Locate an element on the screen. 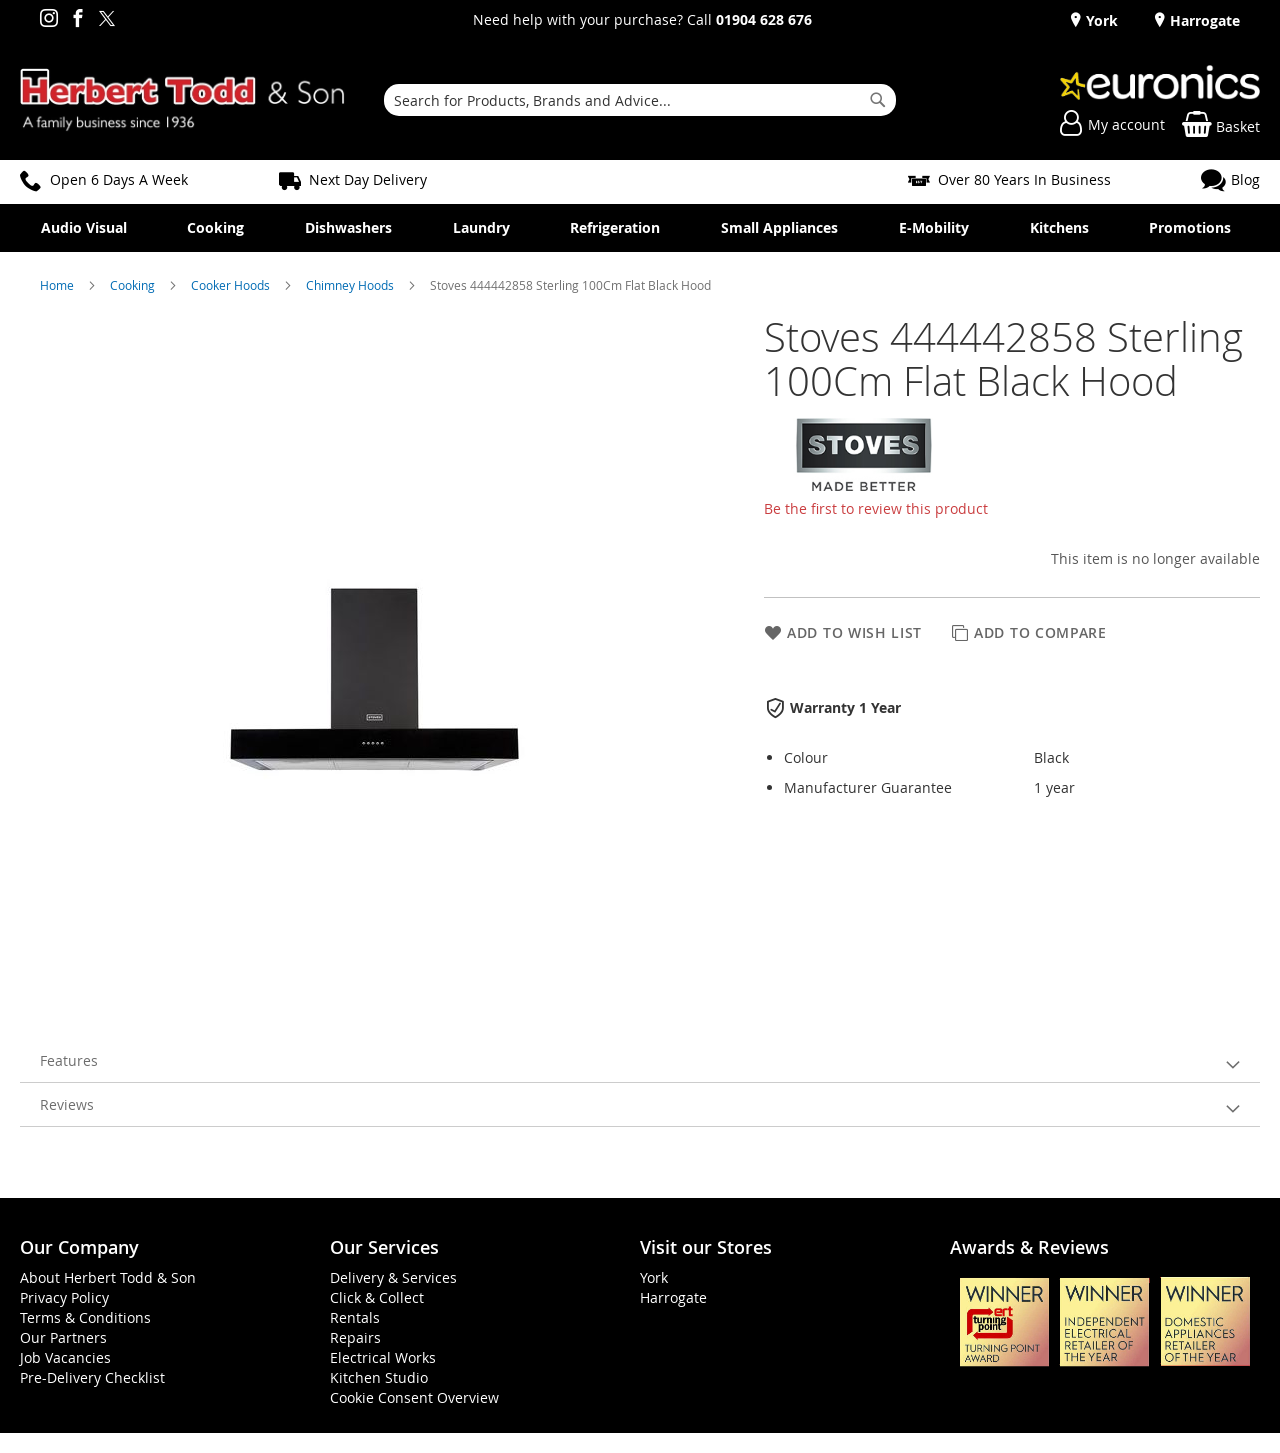 This screenshot has width=1280, height=1453. [Search] is located at coordinates (878, 100).